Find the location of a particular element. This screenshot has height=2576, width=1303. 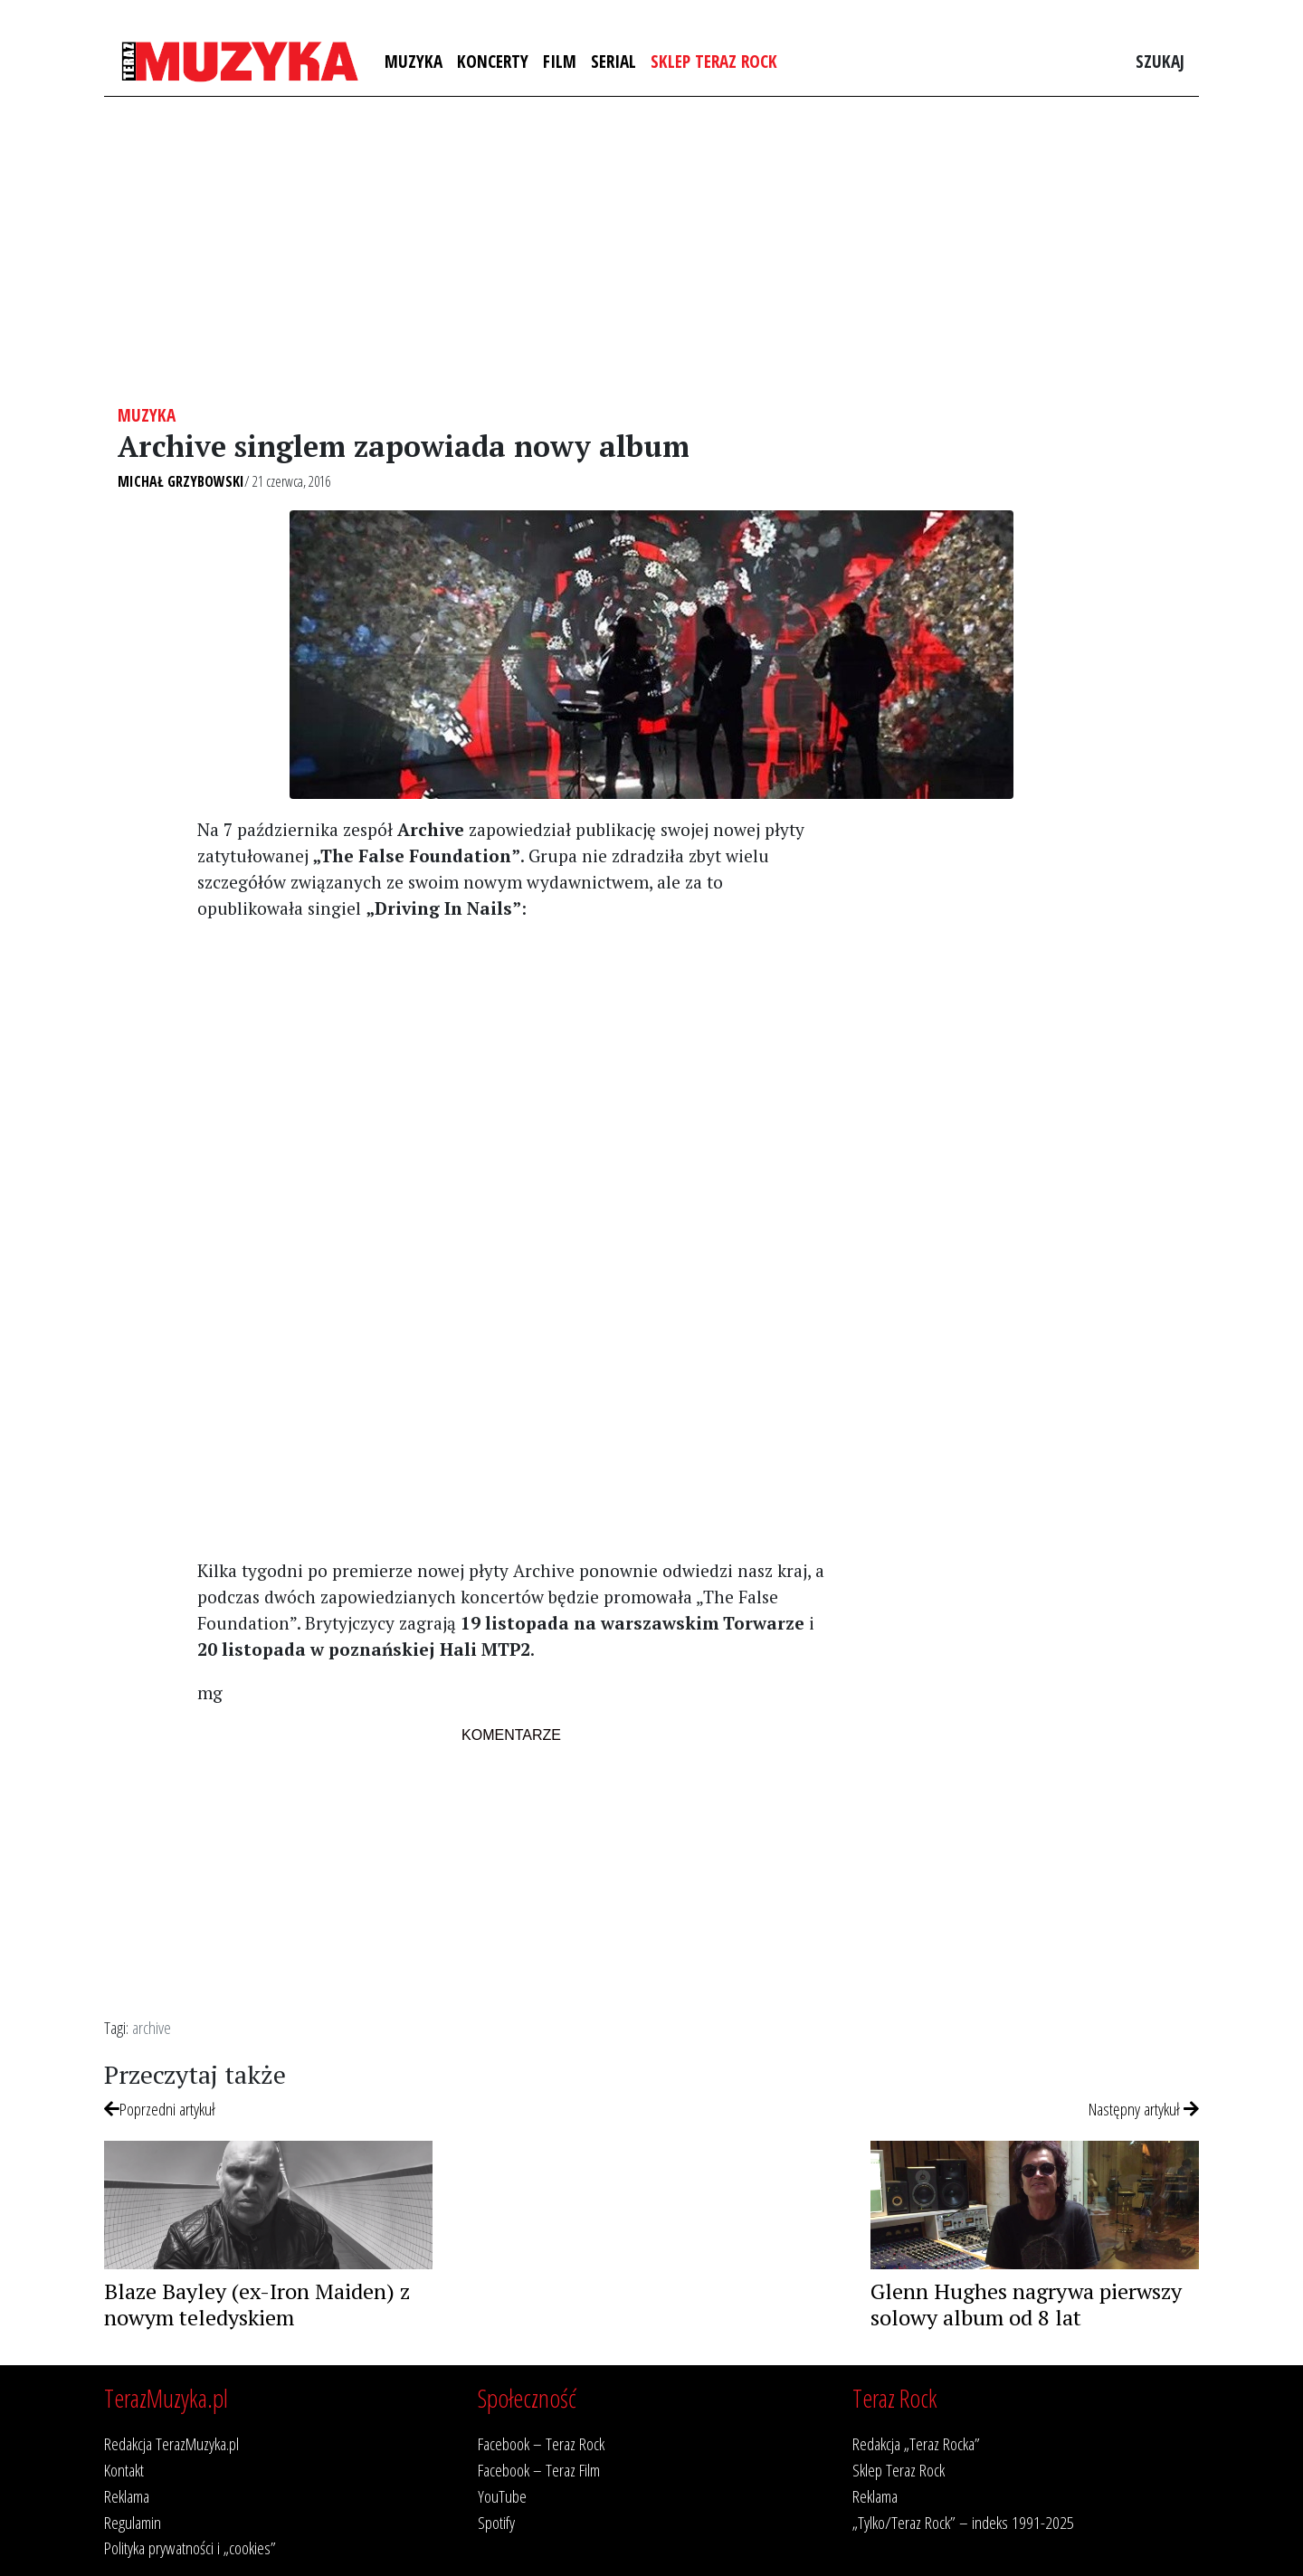

Glenn Hughes nagrywa pierwszy solowy album od 8 lat is located at coordinates (1026, 2304).